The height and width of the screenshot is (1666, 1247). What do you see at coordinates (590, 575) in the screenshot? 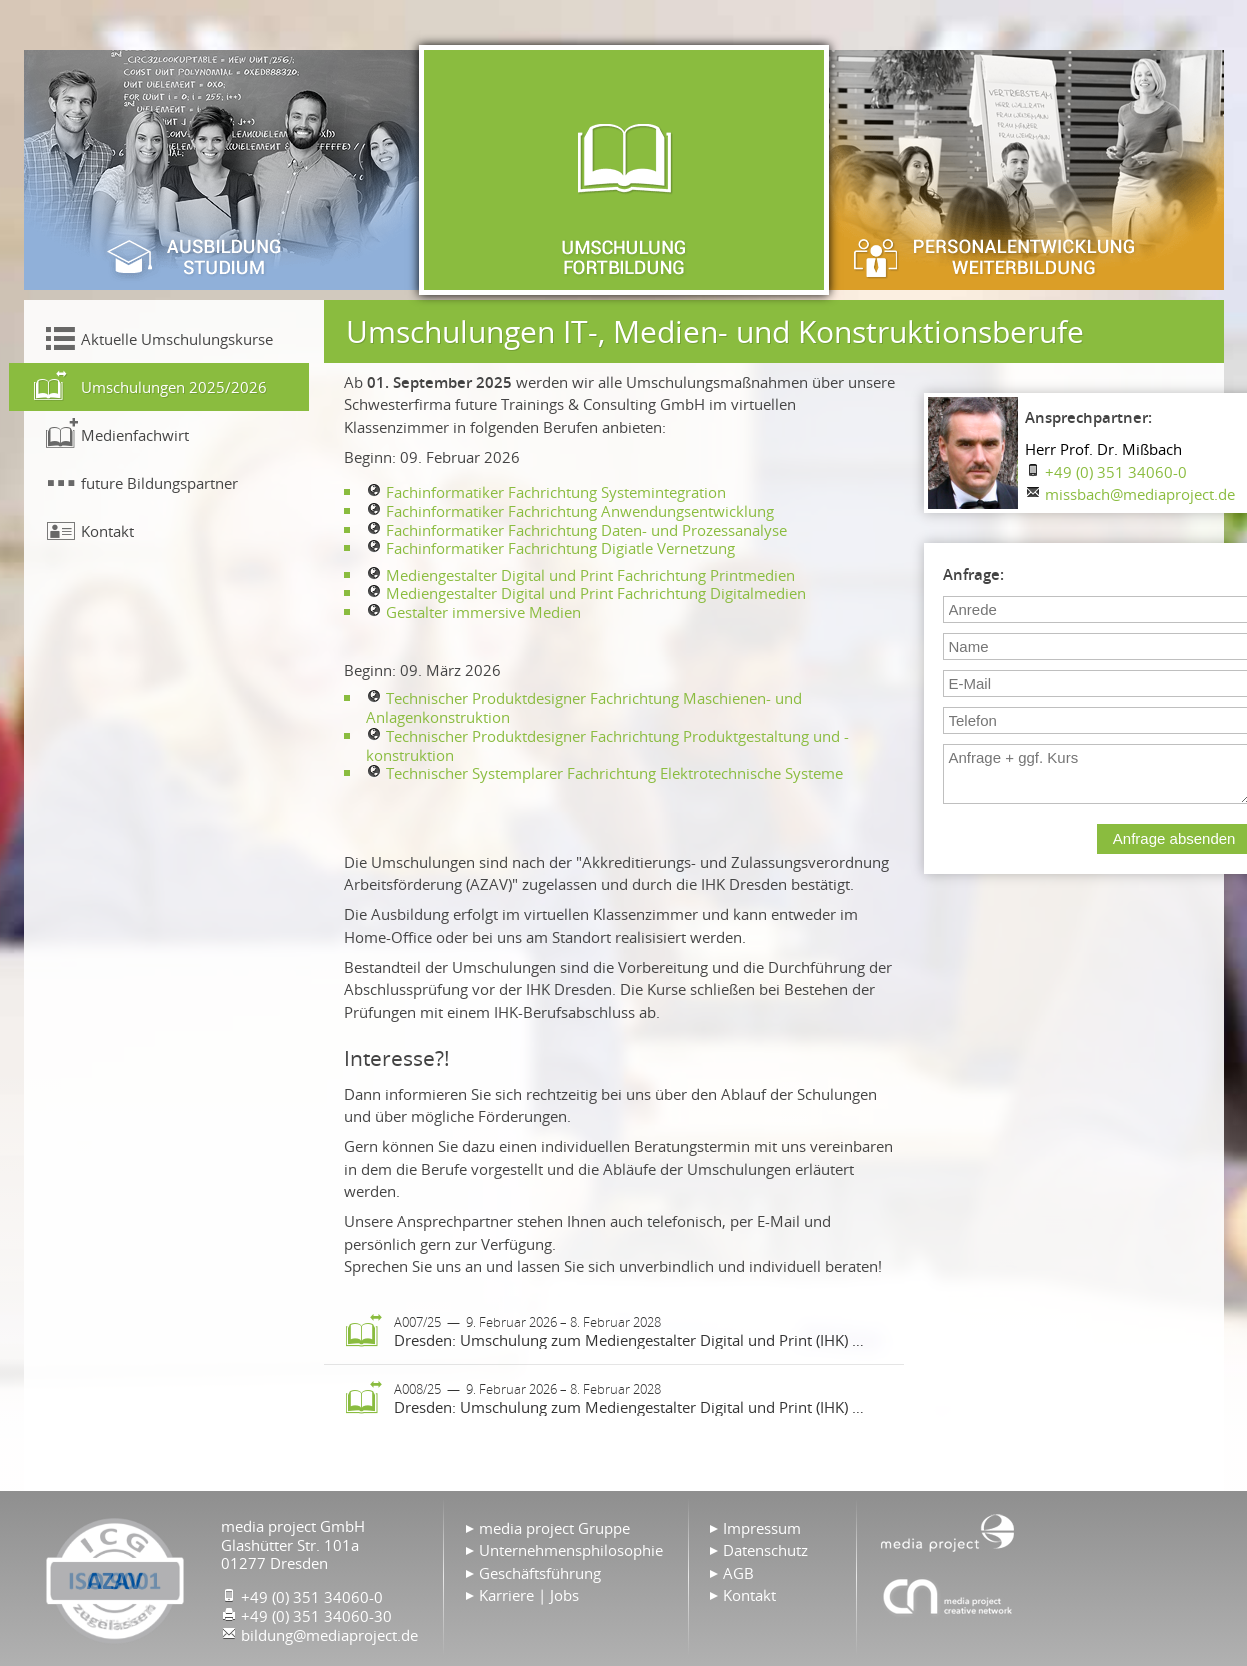
I see `Mediengestalter Digital und Print Fachrichtung Printmedien` at bounding box center [590, 575].